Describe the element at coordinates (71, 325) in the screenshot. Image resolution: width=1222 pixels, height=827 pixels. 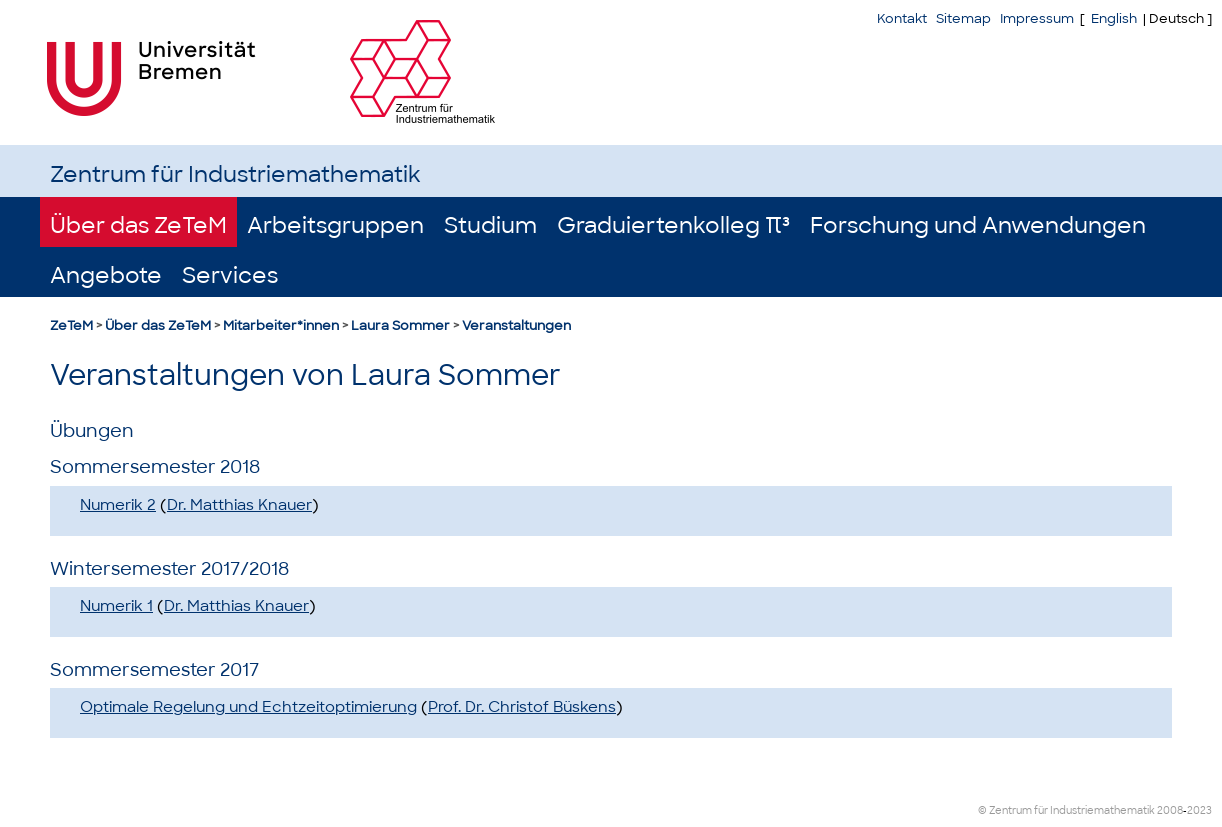
I see `ZeTeM` at that location.